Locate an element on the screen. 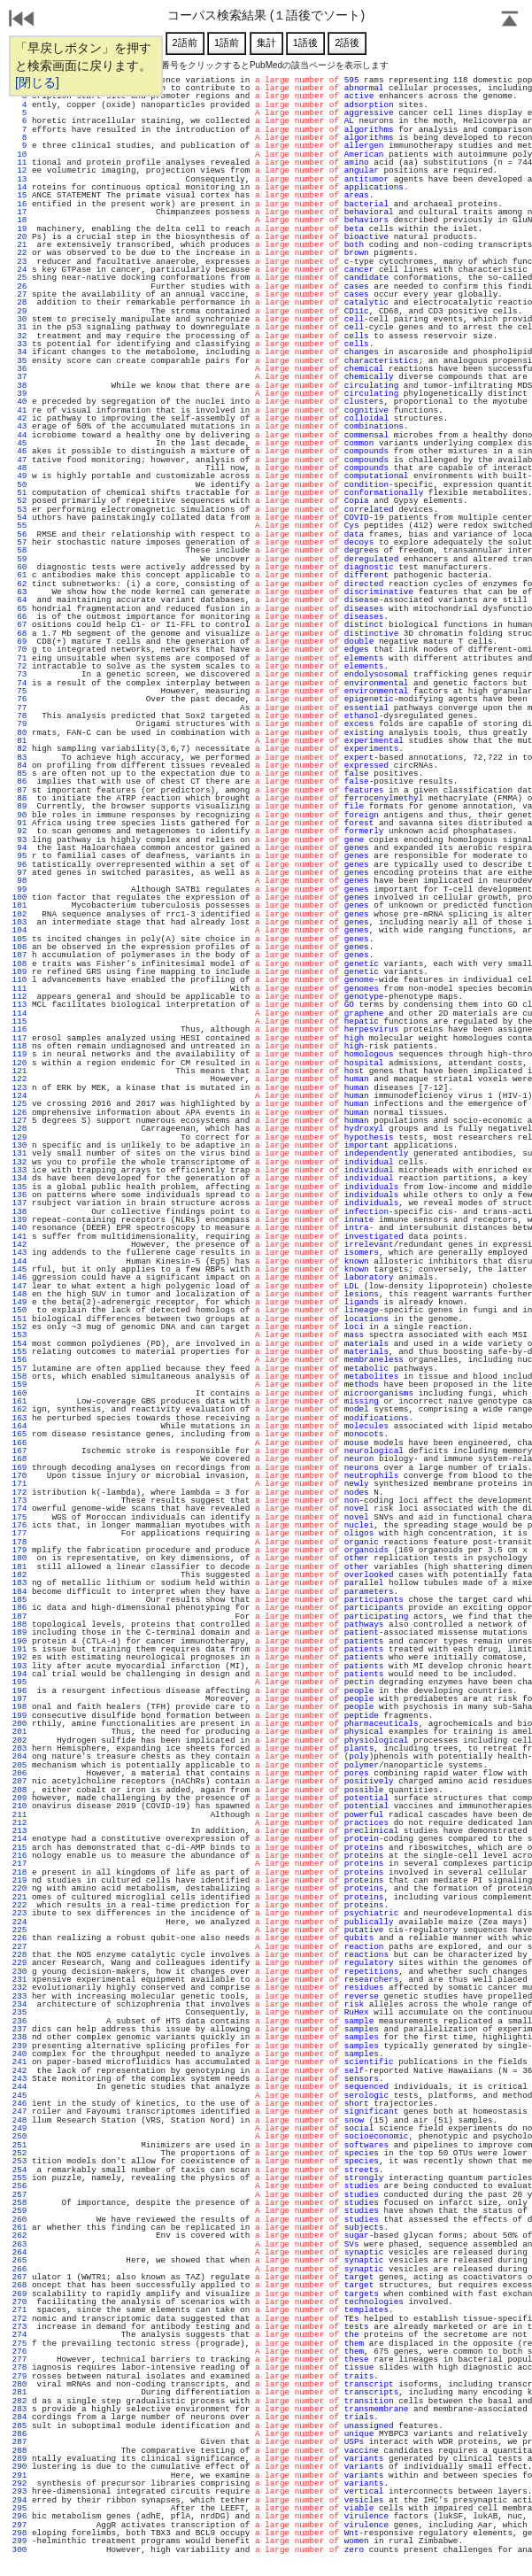 Image resolution: width=532 pixels, height=2576 pixels. 102 is located at coordinates (19, 914).